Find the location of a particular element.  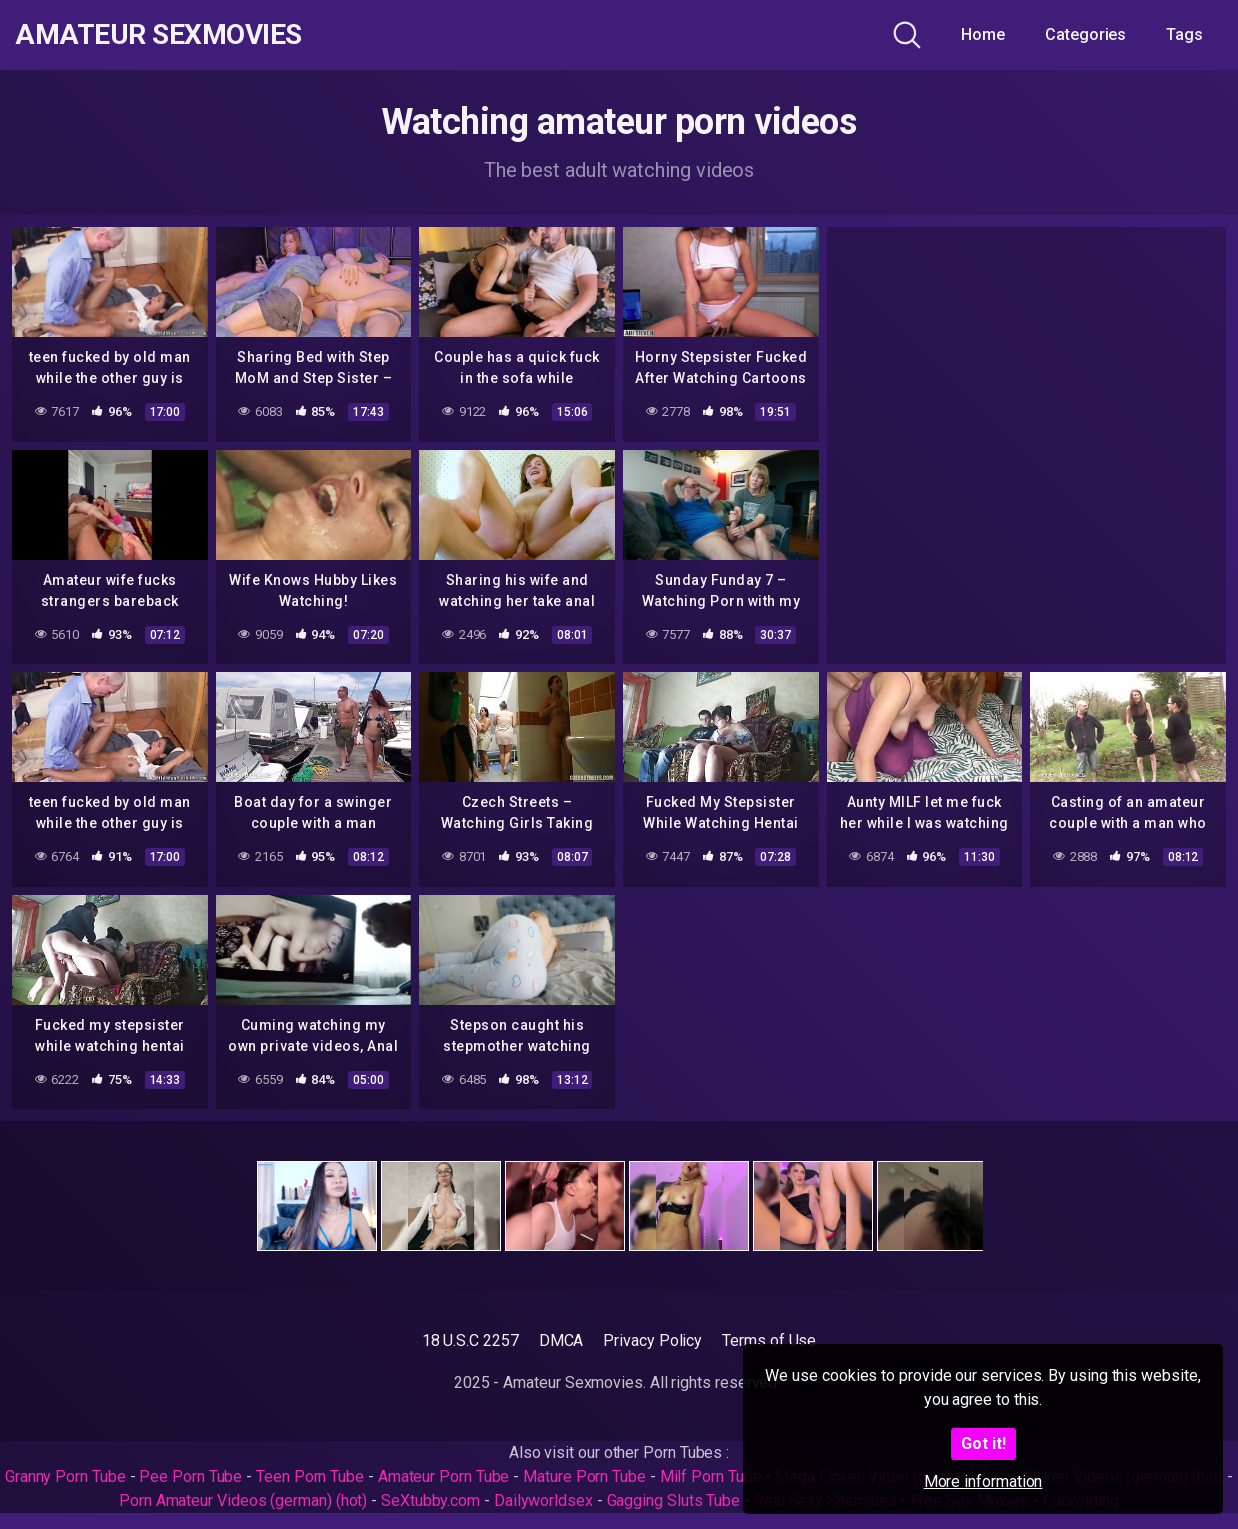

Porn Amateur Videos (german) (hot) is located at coordinates (243, 1500).